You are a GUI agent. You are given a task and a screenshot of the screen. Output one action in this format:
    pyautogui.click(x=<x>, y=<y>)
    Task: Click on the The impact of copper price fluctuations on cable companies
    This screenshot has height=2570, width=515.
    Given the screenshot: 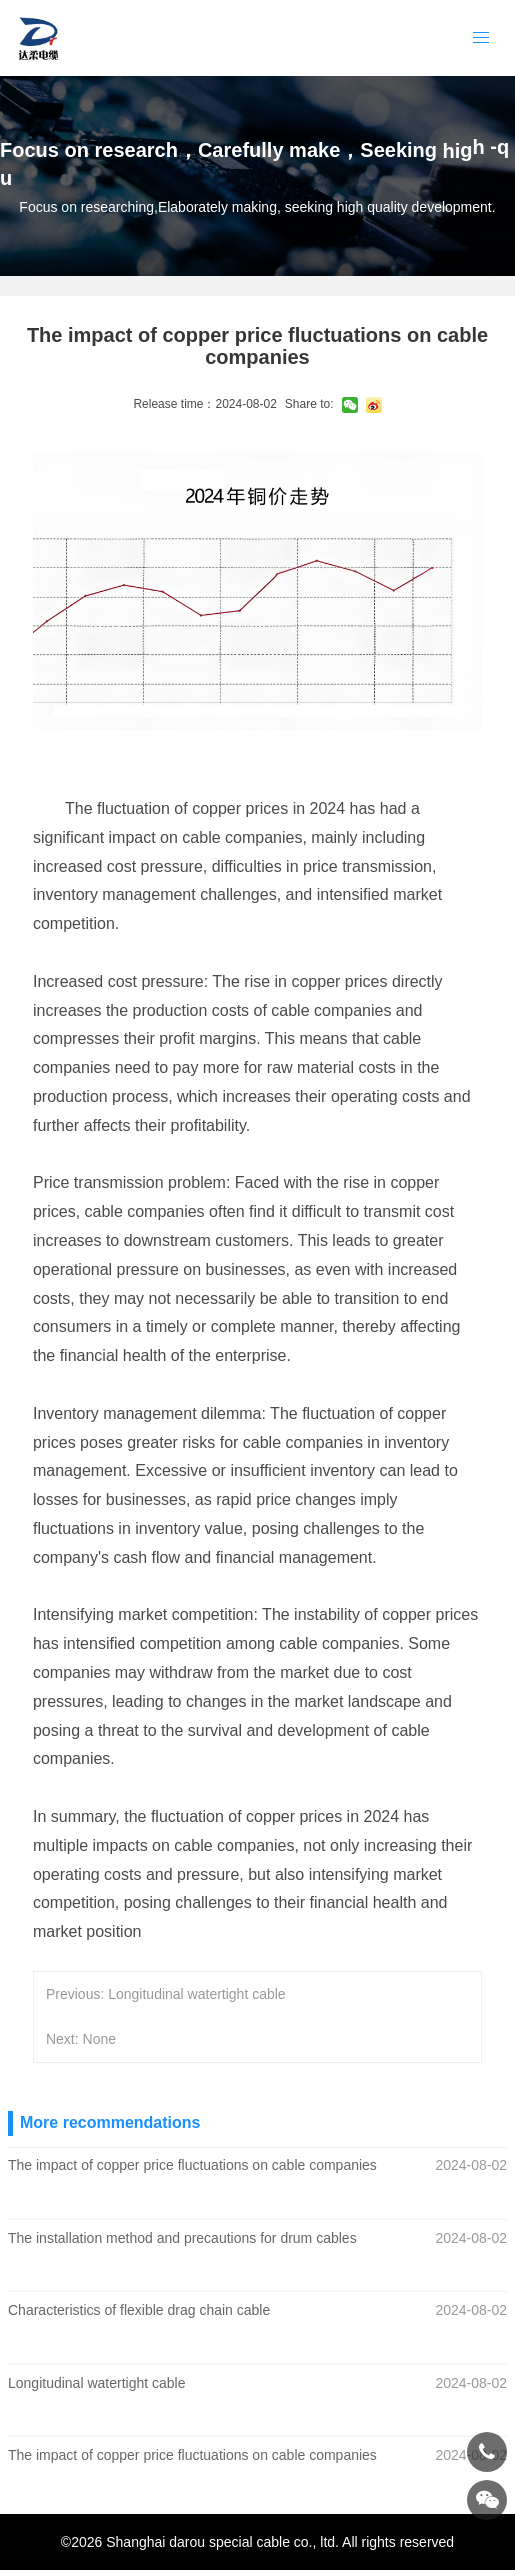 What is the action you would take?
    pyautogui.click(x=192, y=2165)
    